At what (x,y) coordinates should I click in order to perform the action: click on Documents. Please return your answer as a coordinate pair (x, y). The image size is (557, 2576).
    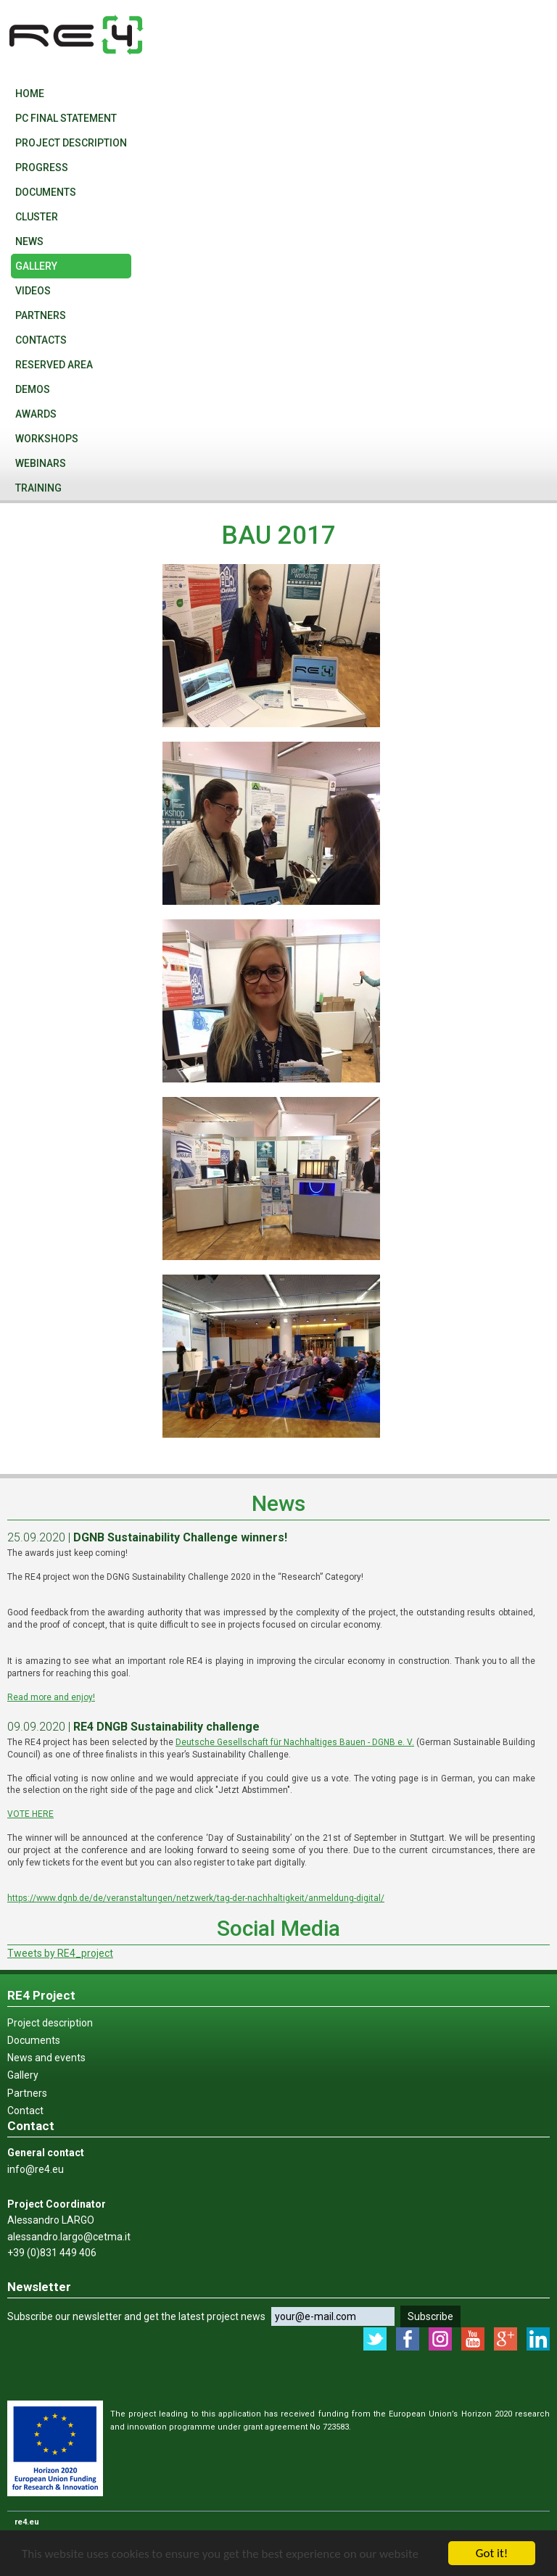
    Looking at the image, I should click on (45, 192).